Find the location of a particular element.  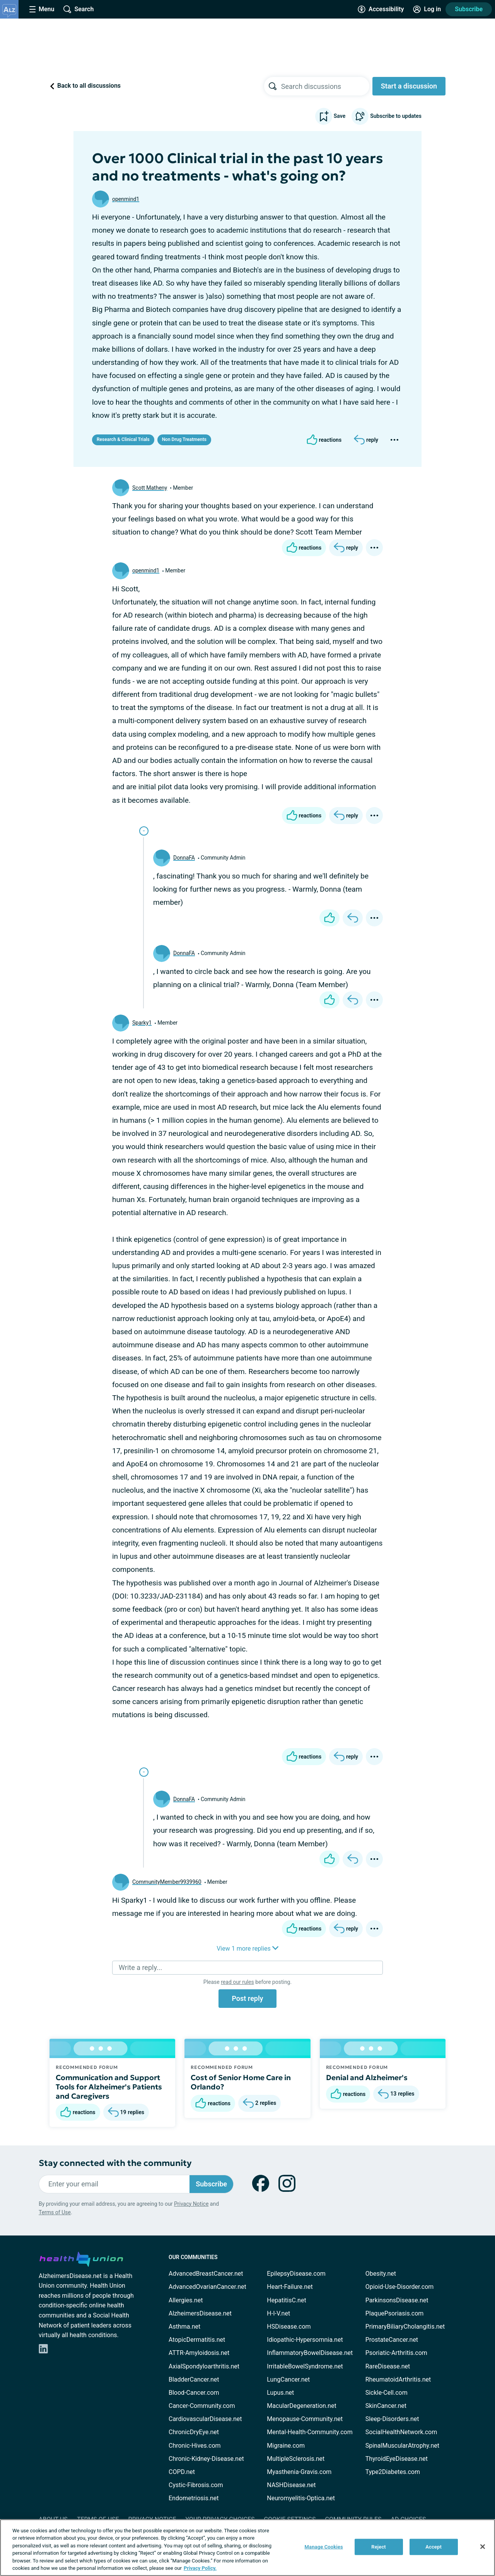

Type2Diabetes.com is located at coordinates (392, 2472).